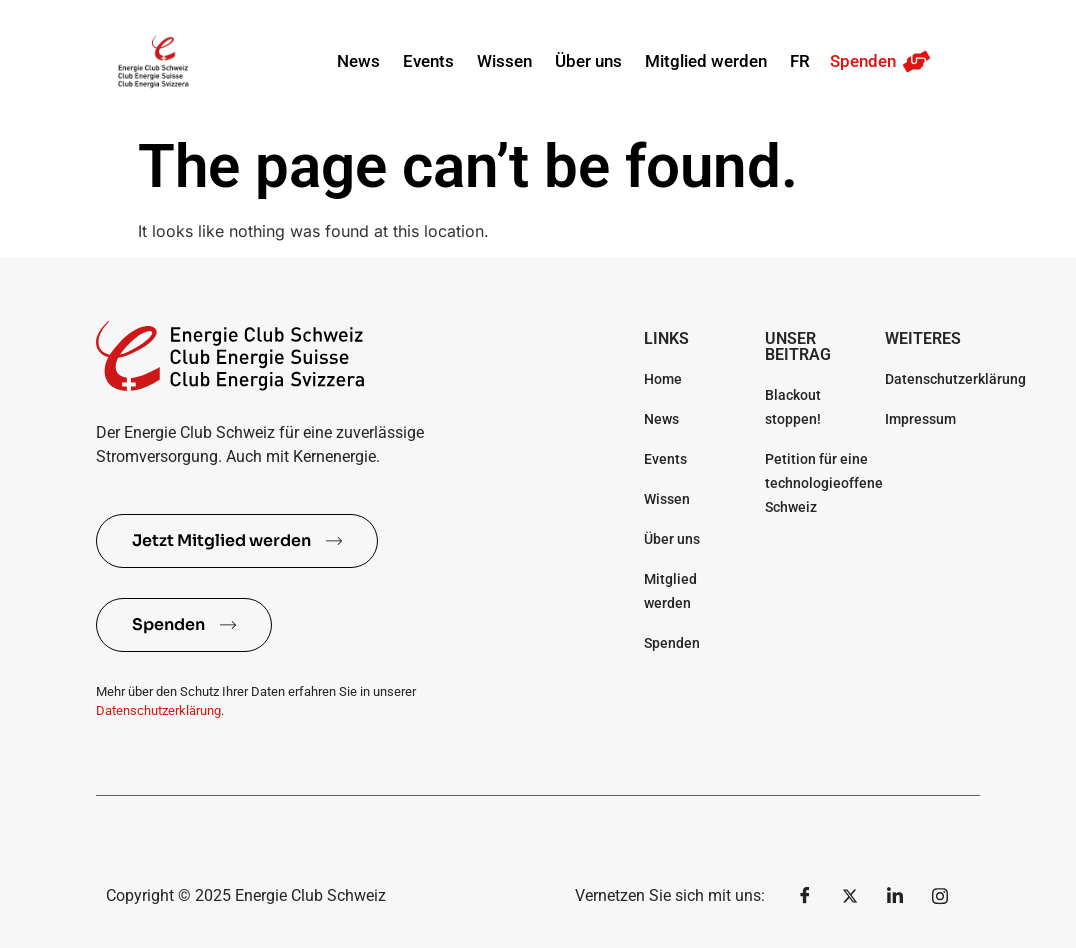 The width and height of the screenshot is (1076, 948). What do you see at coordinates (940, 896) in the screenshot?
I see `[Instagram]` at bounding box center [940, 896].